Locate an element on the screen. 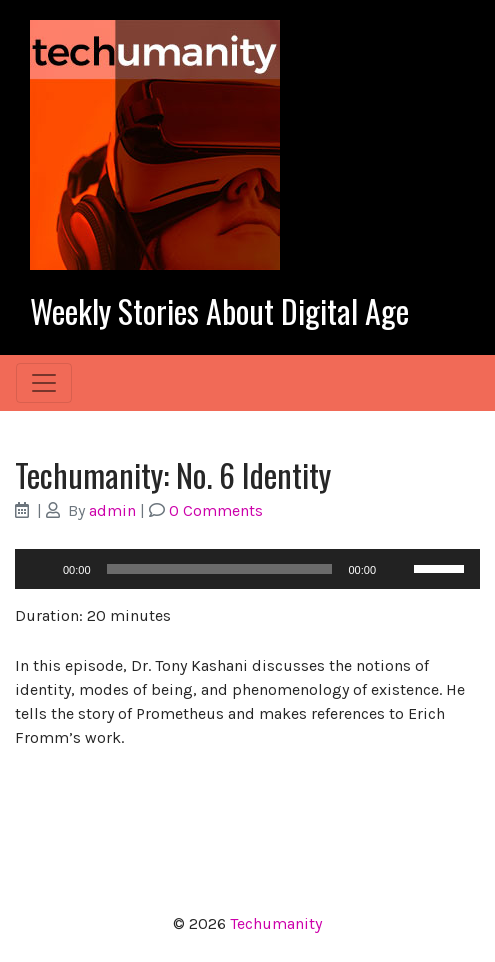 The width and height of the screenshot is (495, 962). admin is located at coordinates (112, 510).